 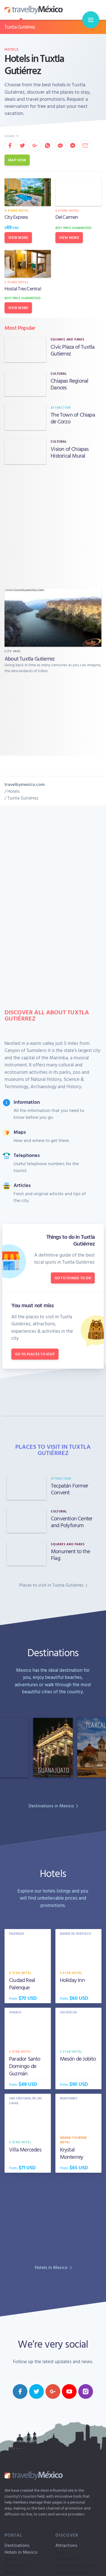 What do you see at coordinates (12, 49) in the screenshot?
I see `Hotels` at bounding box center [12, 49].